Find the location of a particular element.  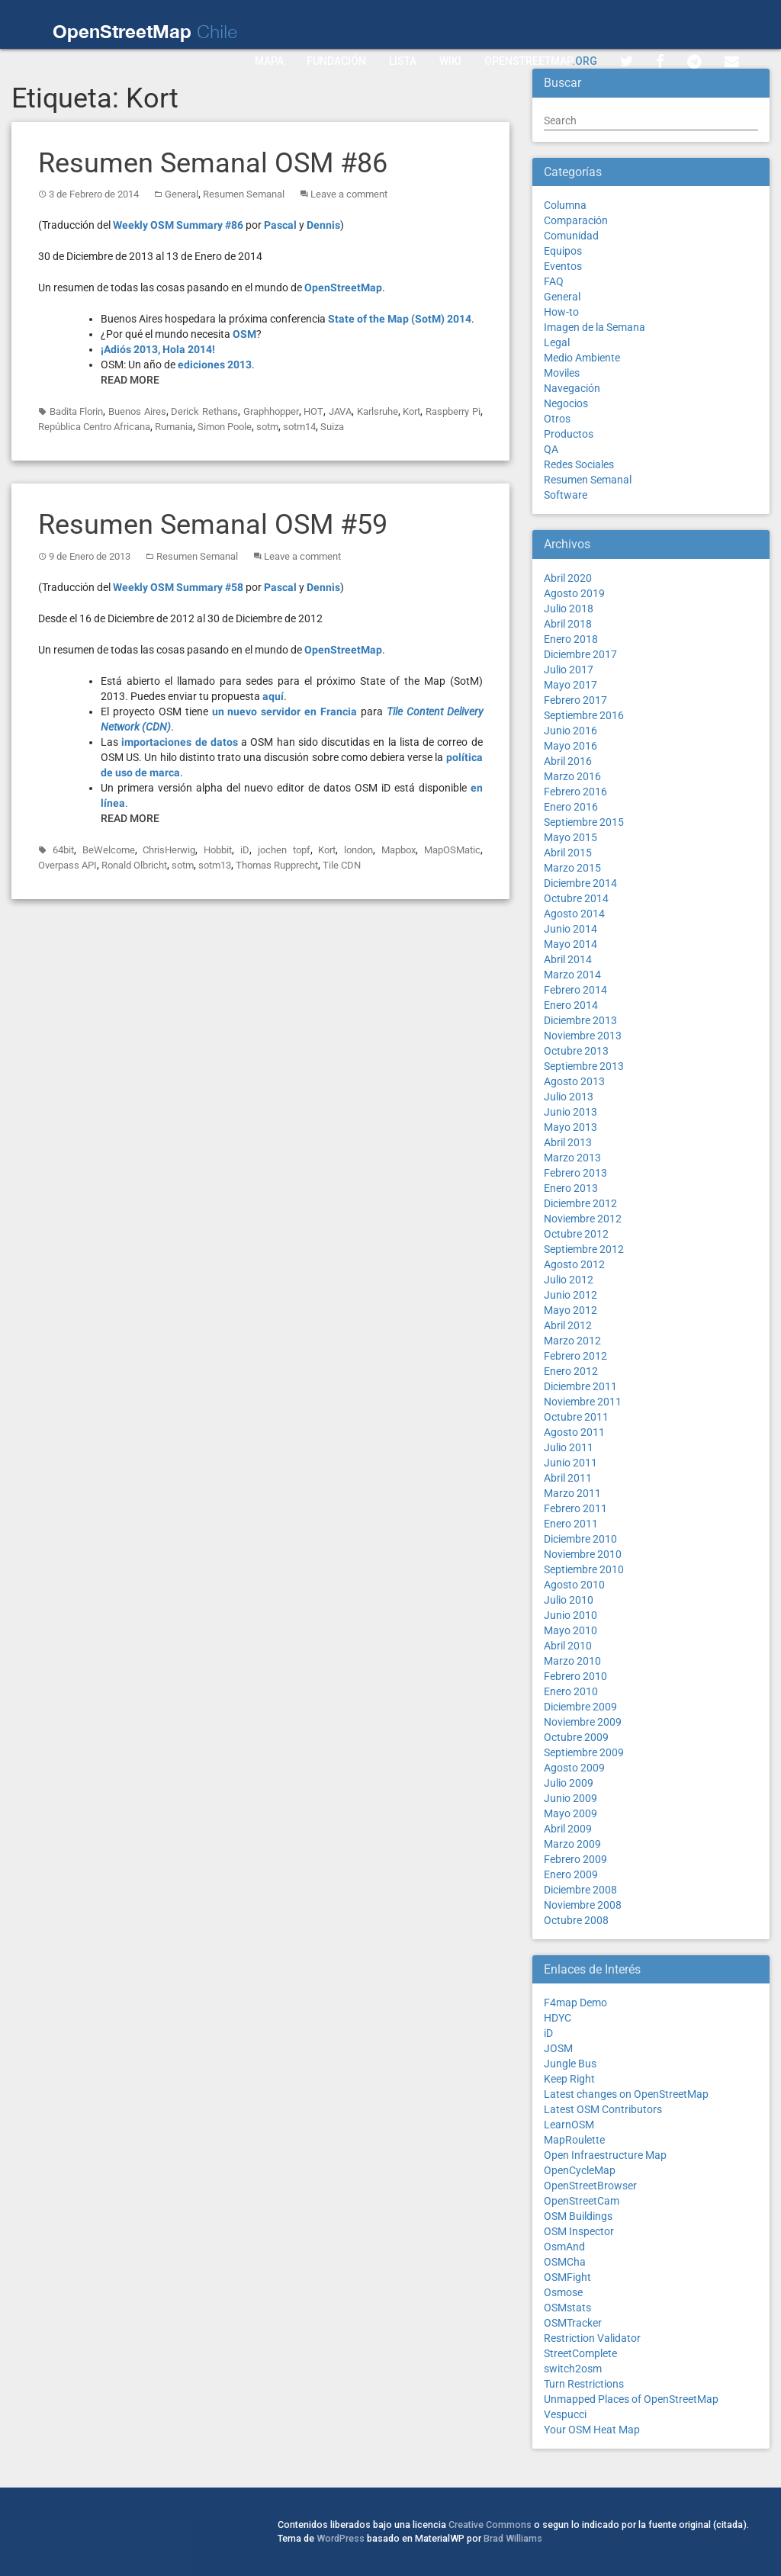

FAQ is located at coordinates (554, 281).